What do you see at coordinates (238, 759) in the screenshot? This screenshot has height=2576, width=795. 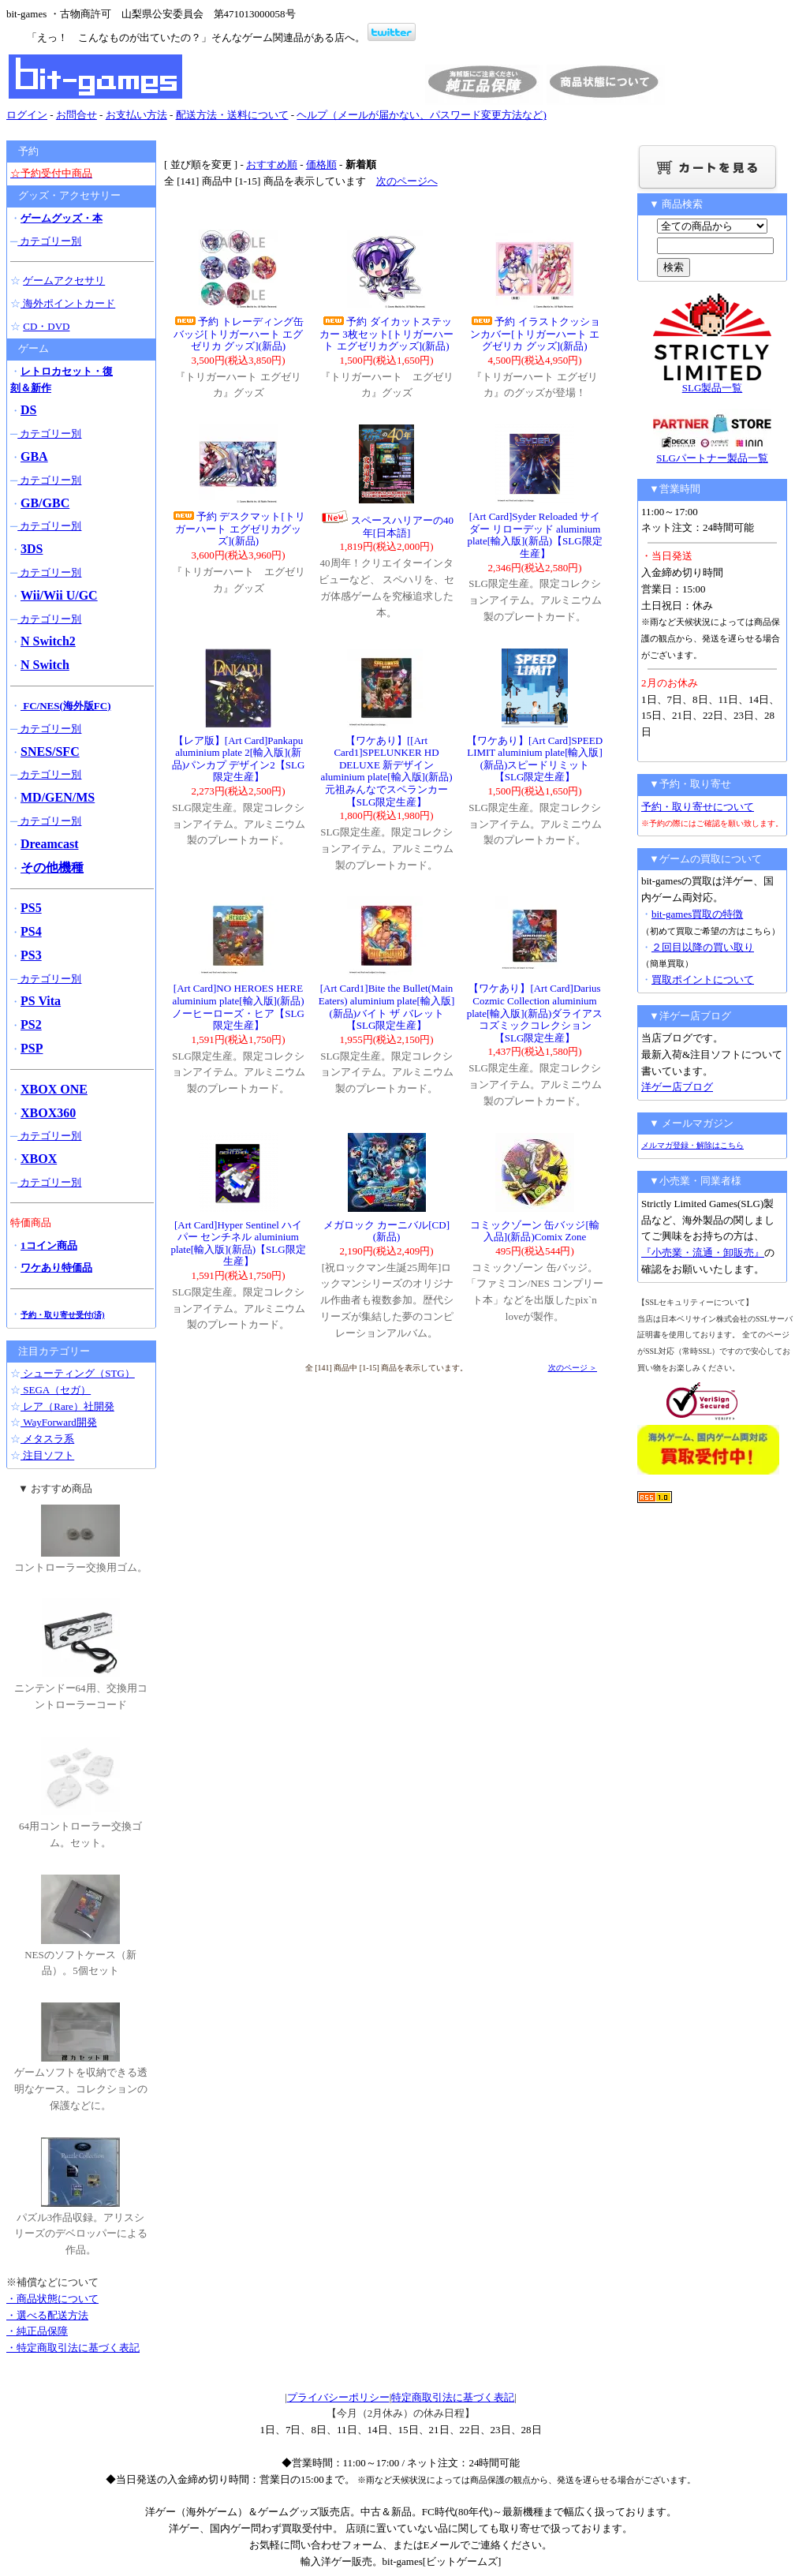 I see `【レア版】[Art Card]Pankapu aluminium plate 2[輸入版](新品)パンカプ デザイン2【SLG限定生産】` at bounding box center [238, 759].